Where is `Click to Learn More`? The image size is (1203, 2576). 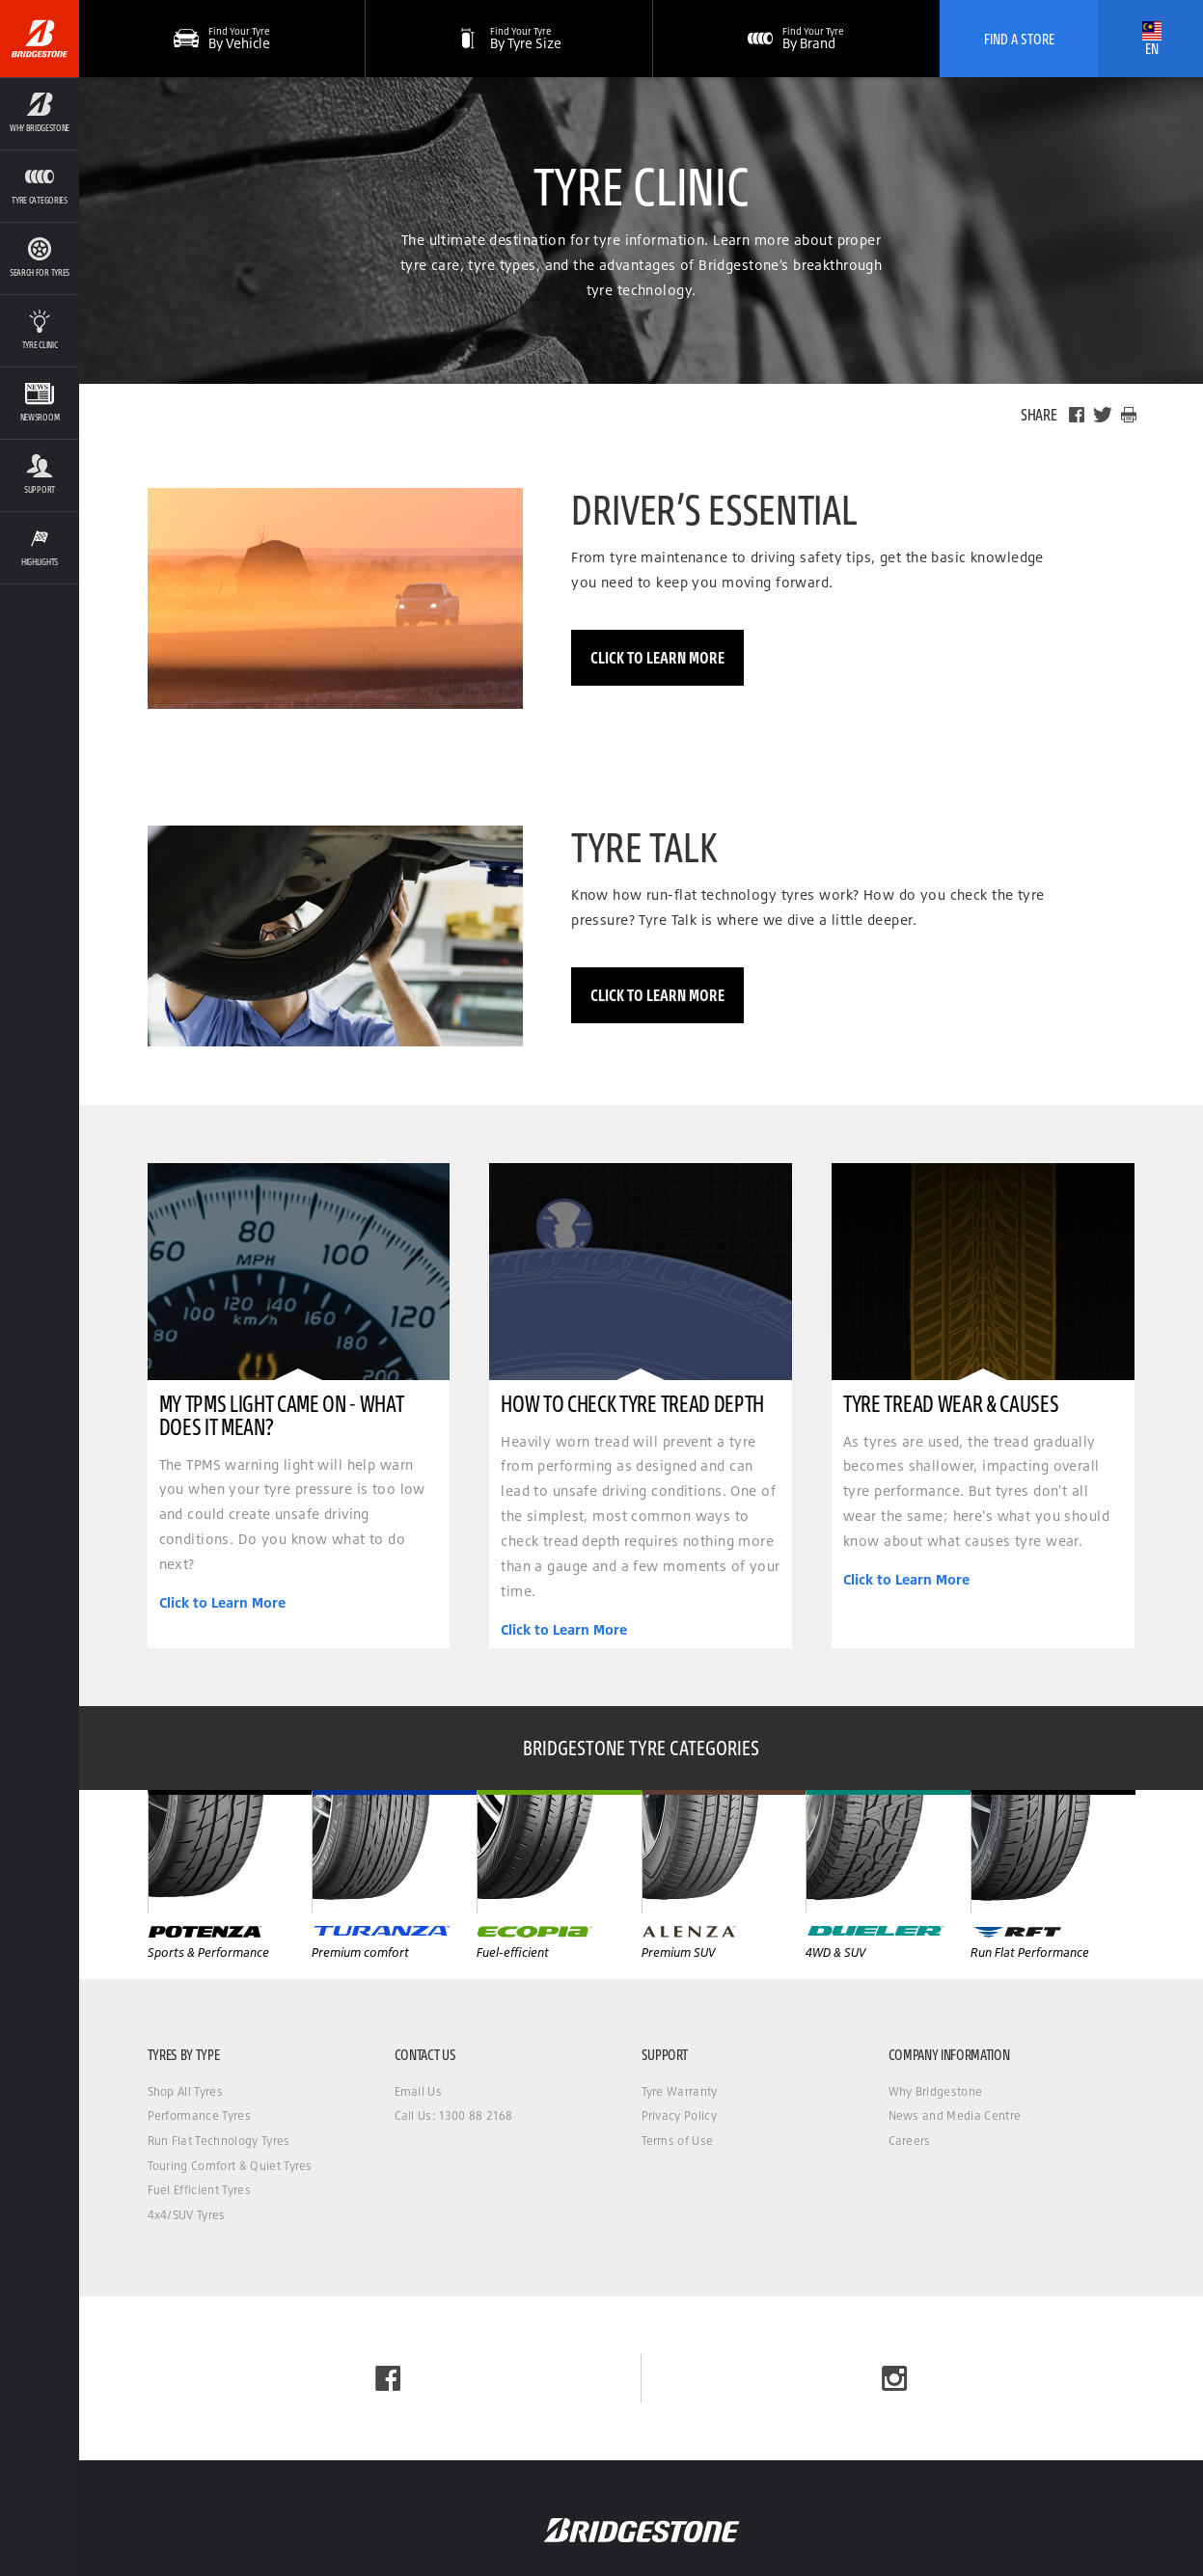
Click to Learn More is located at coordinates (657, 657).